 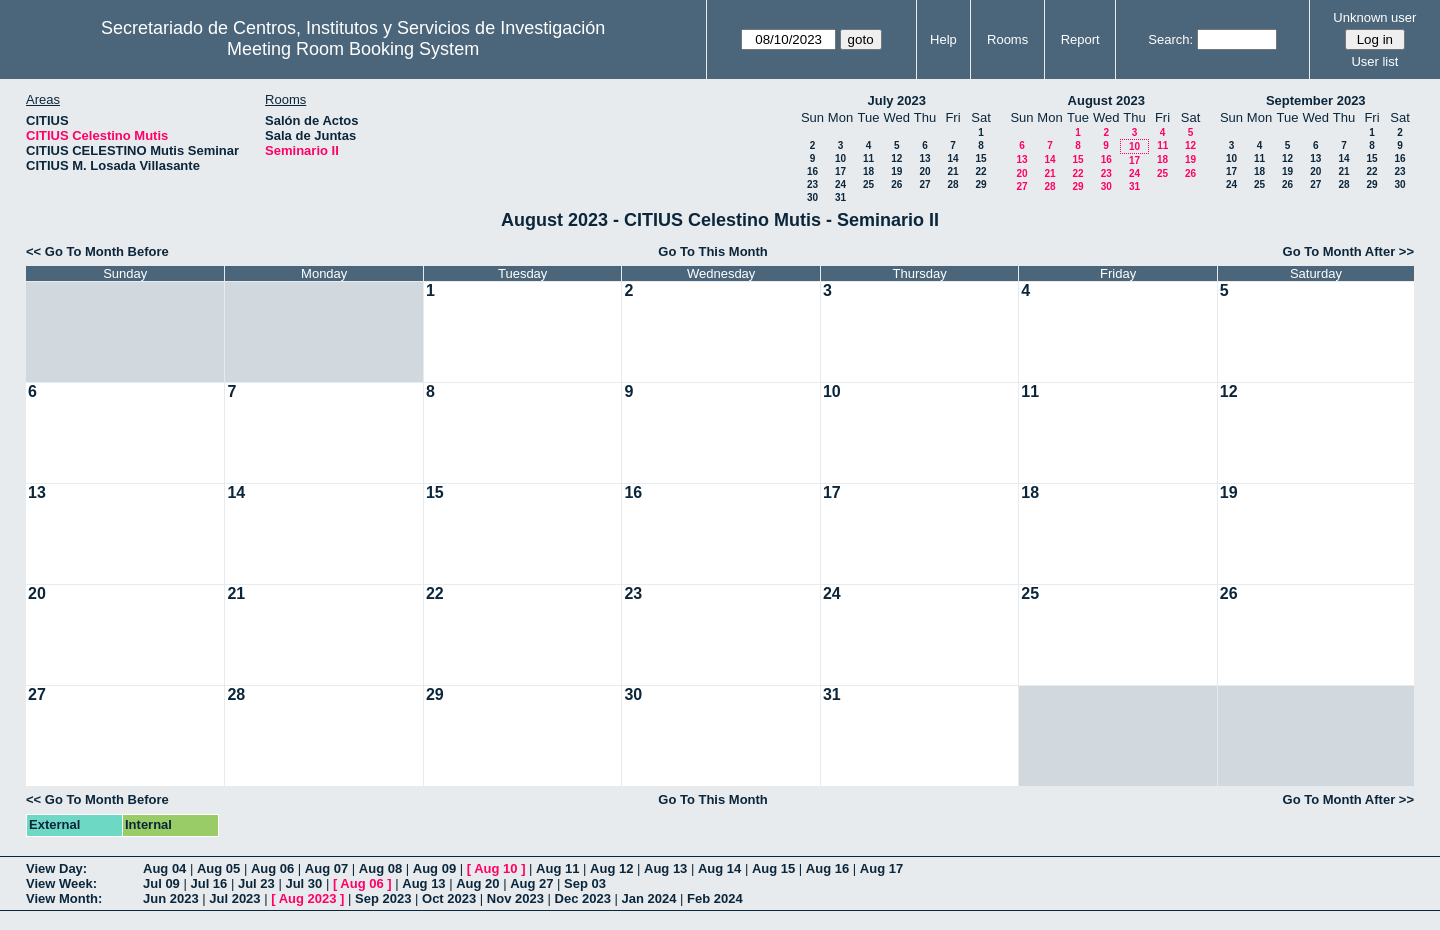 I want to click on Go To Month After >>, so click(x=1348, y=251).